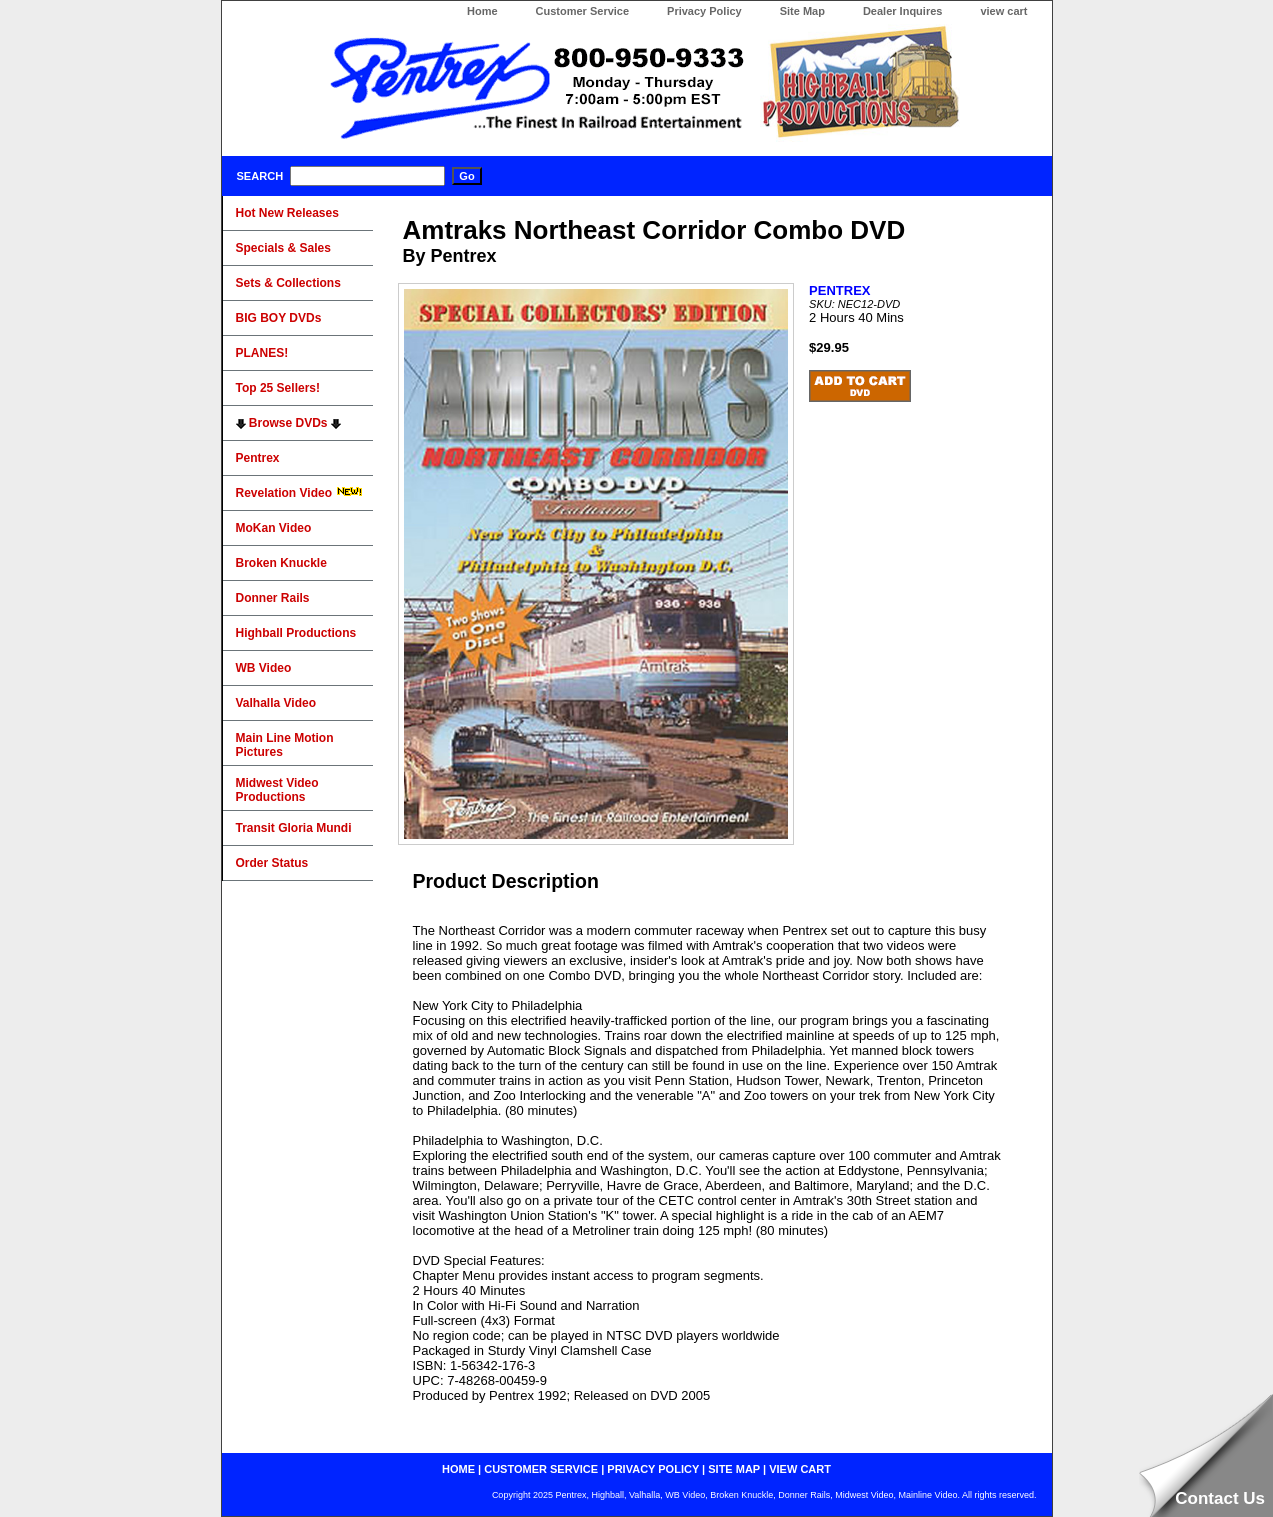 Image resolution: width=1273 pixels, height=1517 pixels. What do you see at coordinates (274, 528) in the screenshot?
I see `MoKan Video` at bounding box center [274, 528].